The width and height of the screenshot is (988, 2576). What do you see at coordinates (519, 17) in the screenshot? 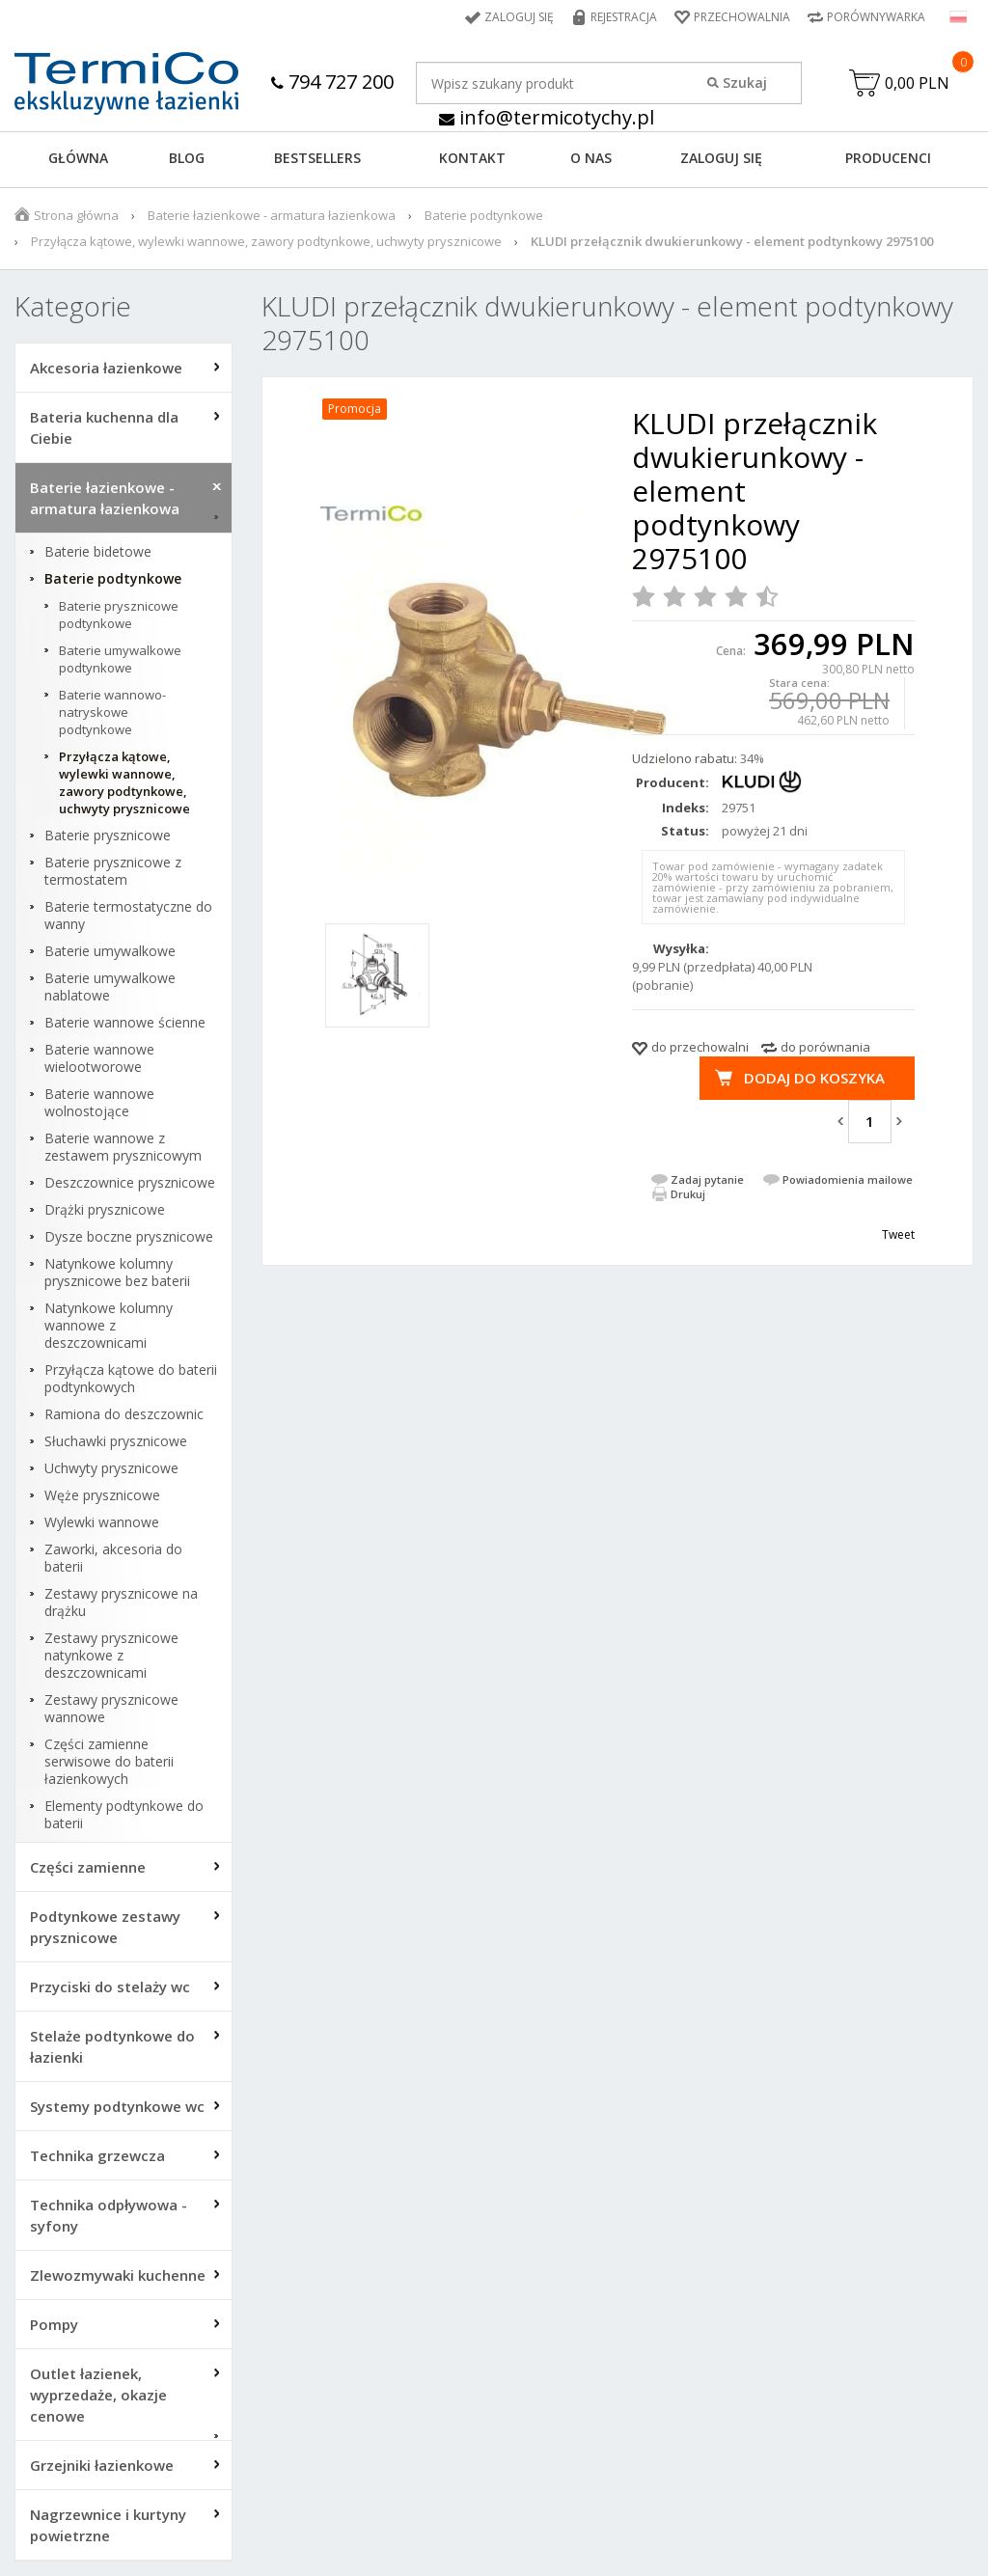
I see `Zaloguj się` at bounding box center [519, 17].